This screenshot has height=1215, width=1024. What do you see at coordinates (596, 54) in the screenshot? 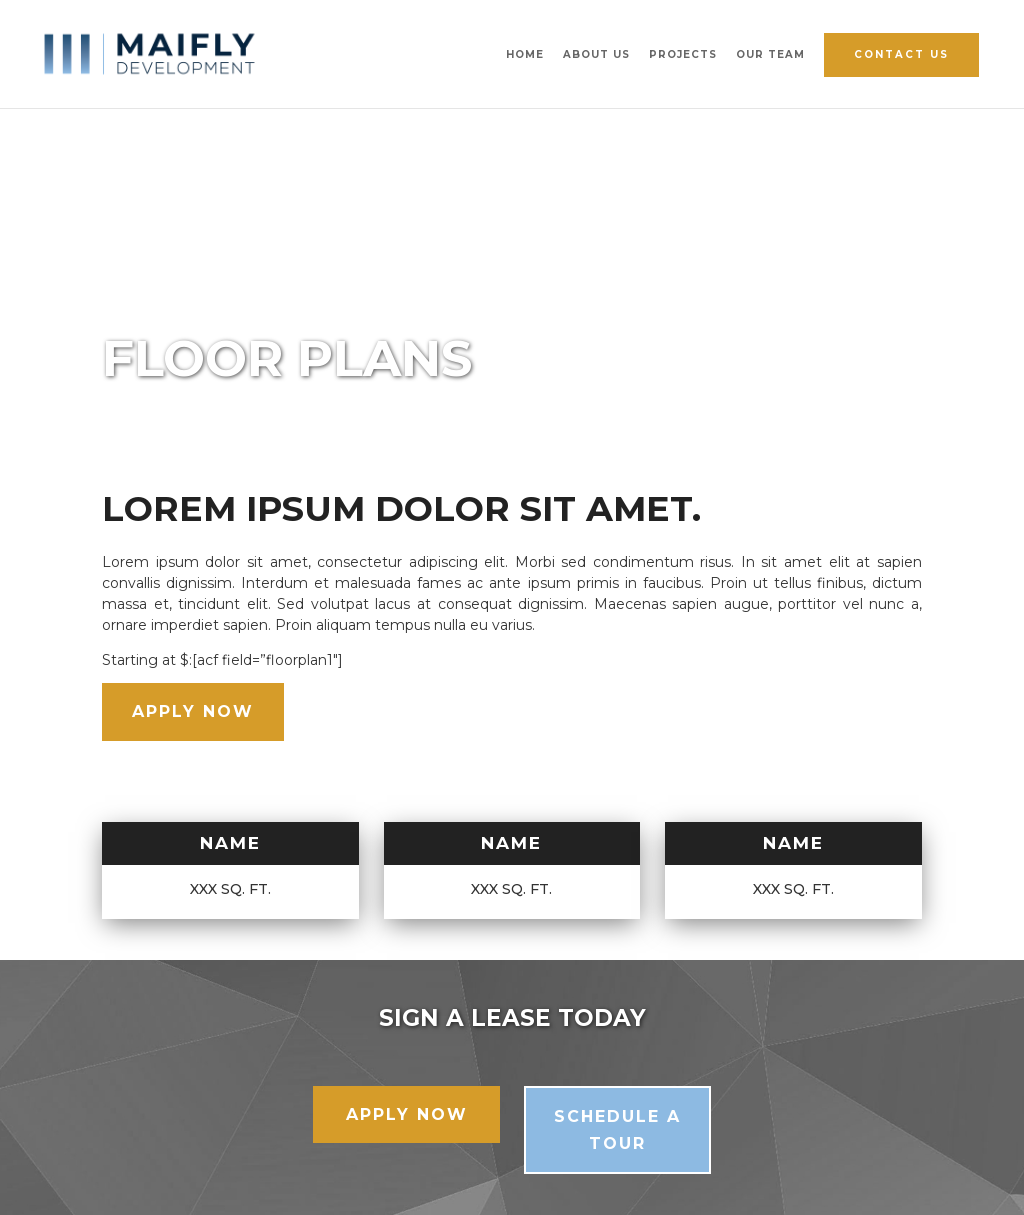
I see `About Us` at bounding box center [596, 54].